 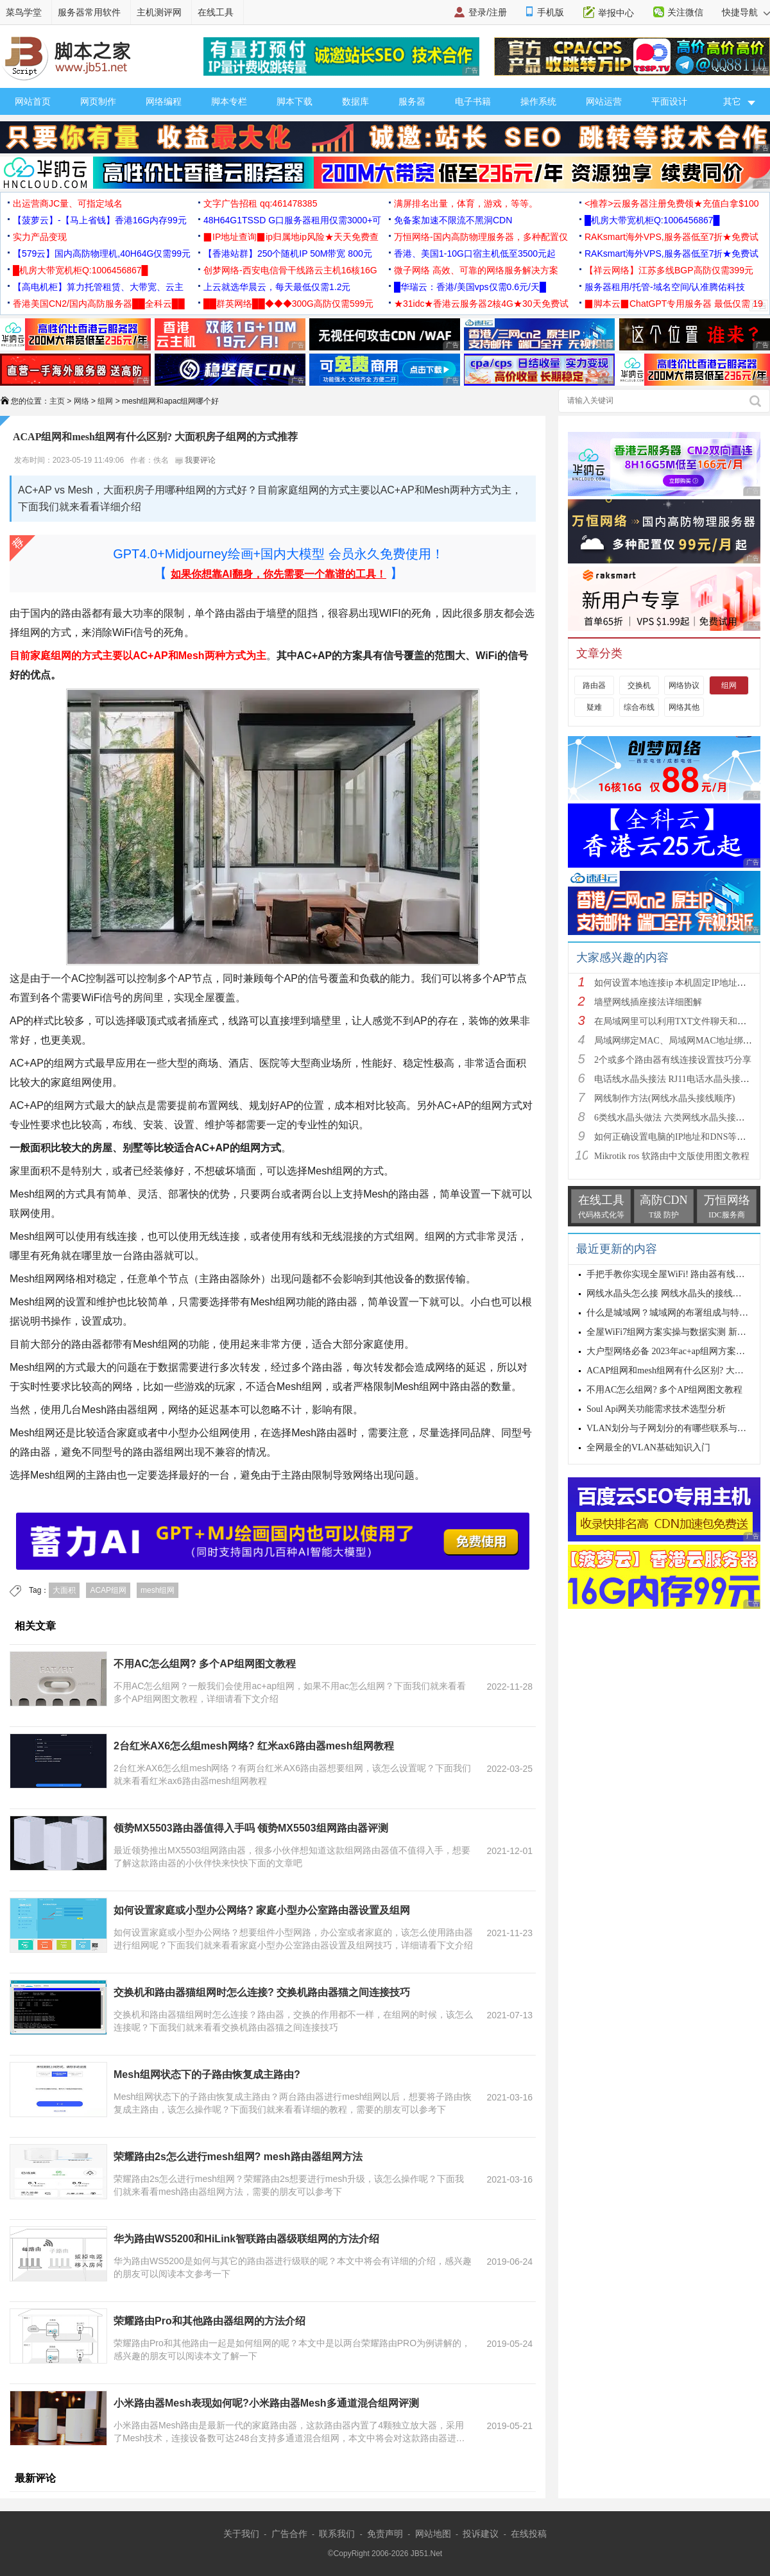 What do you see at coordinates (684, 685) in the screenshot?
I see `网络协议` at bounding box center [684, 685].